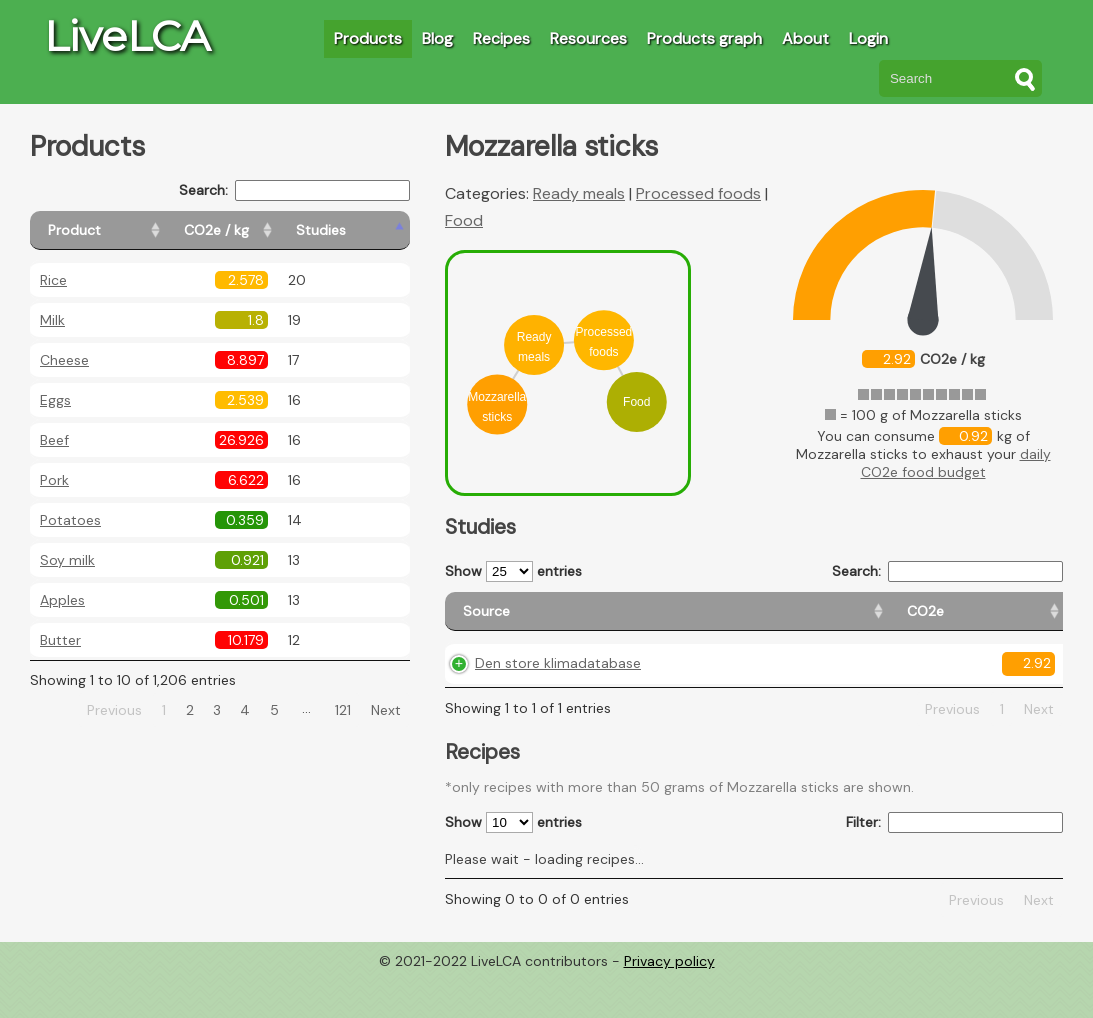 The width and height of the screenshot is (1093, 1018). I want to click on [Country consumption: activate to sort column ascending], so click(900, 620).